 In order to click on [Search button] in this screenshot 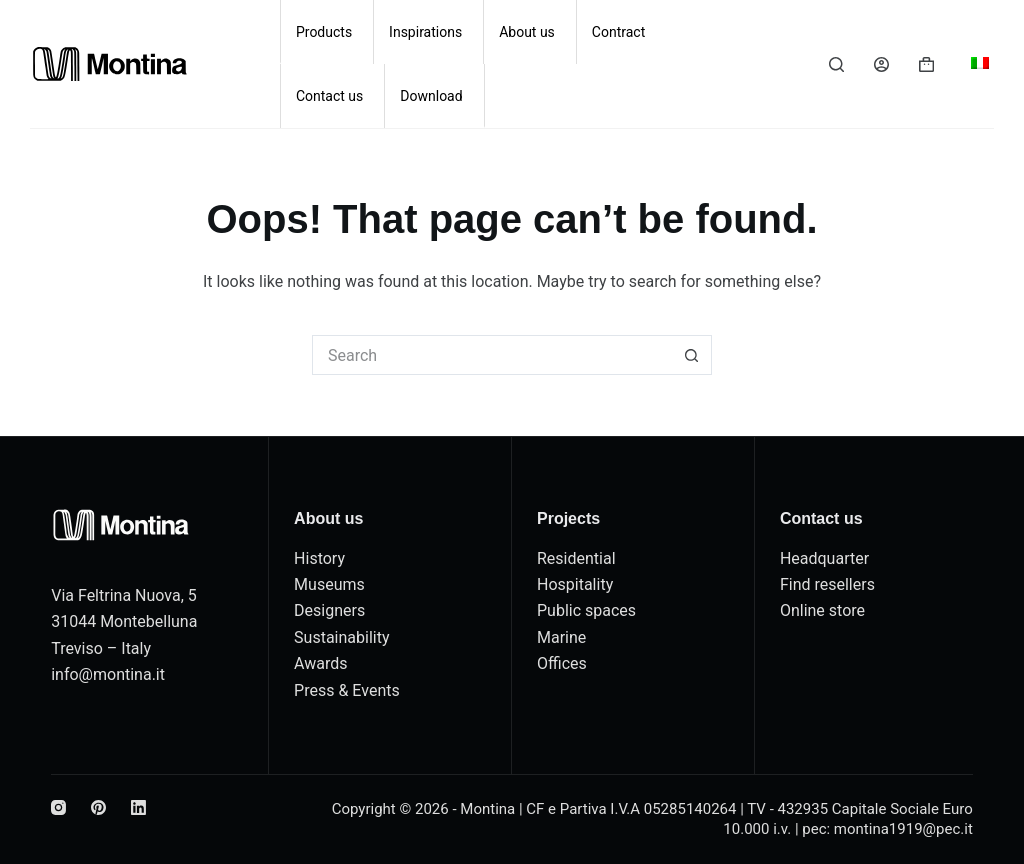, I will do `click(692, 355)`.